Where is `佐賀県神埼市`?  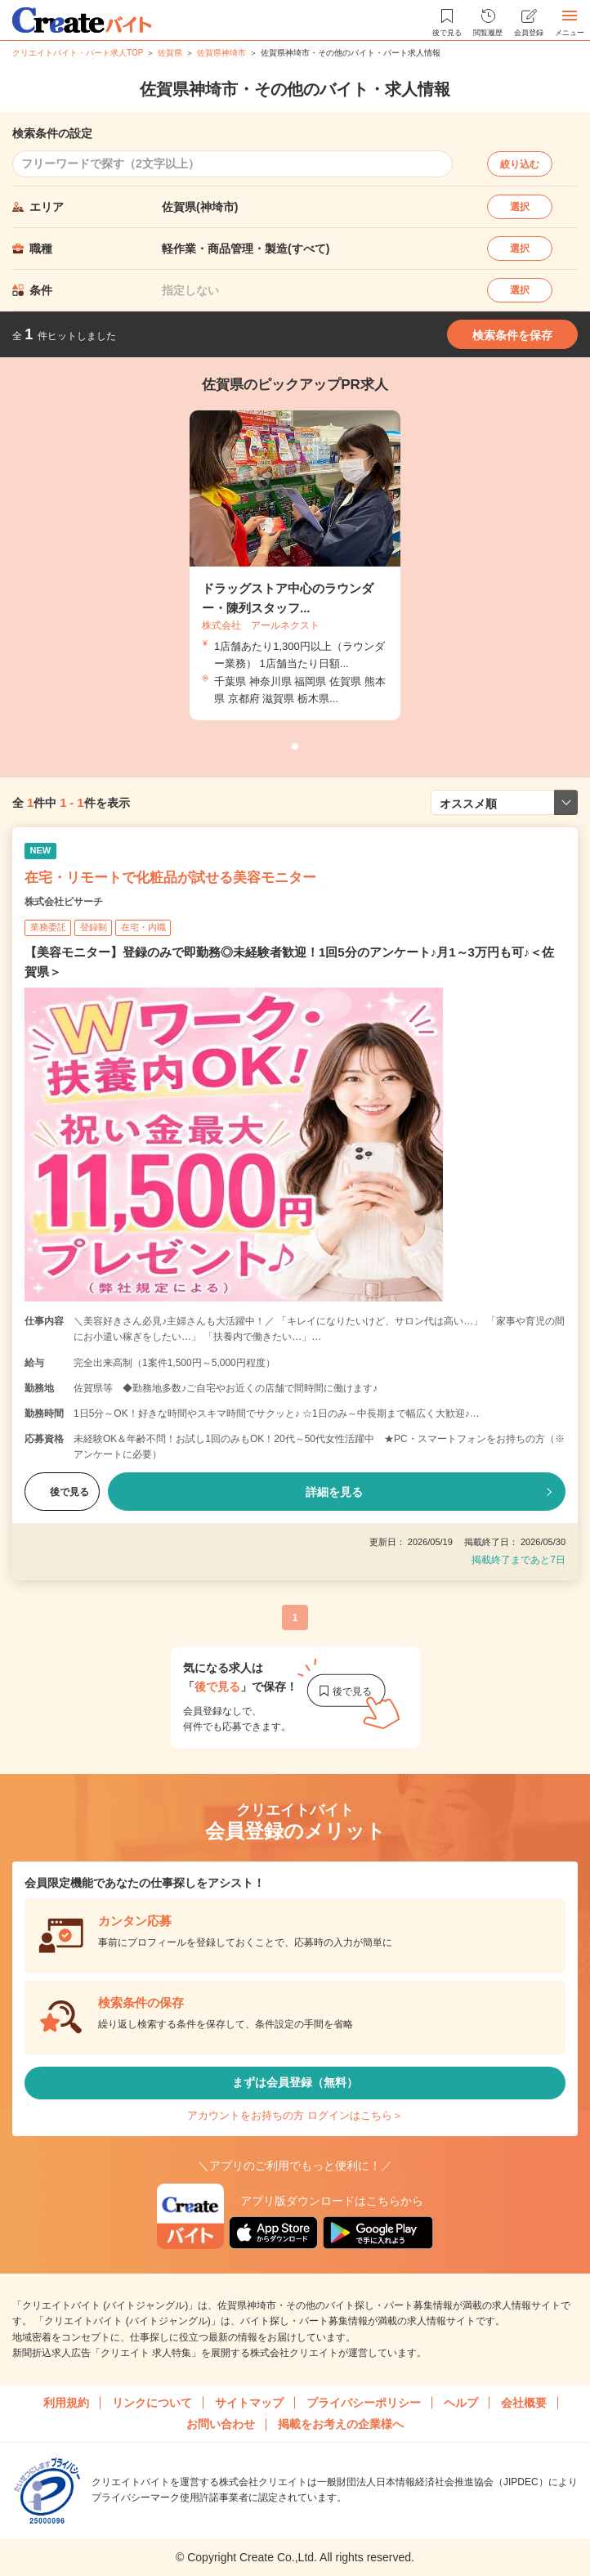 佐賀県神埼市 is located at coordinates (221, 52).